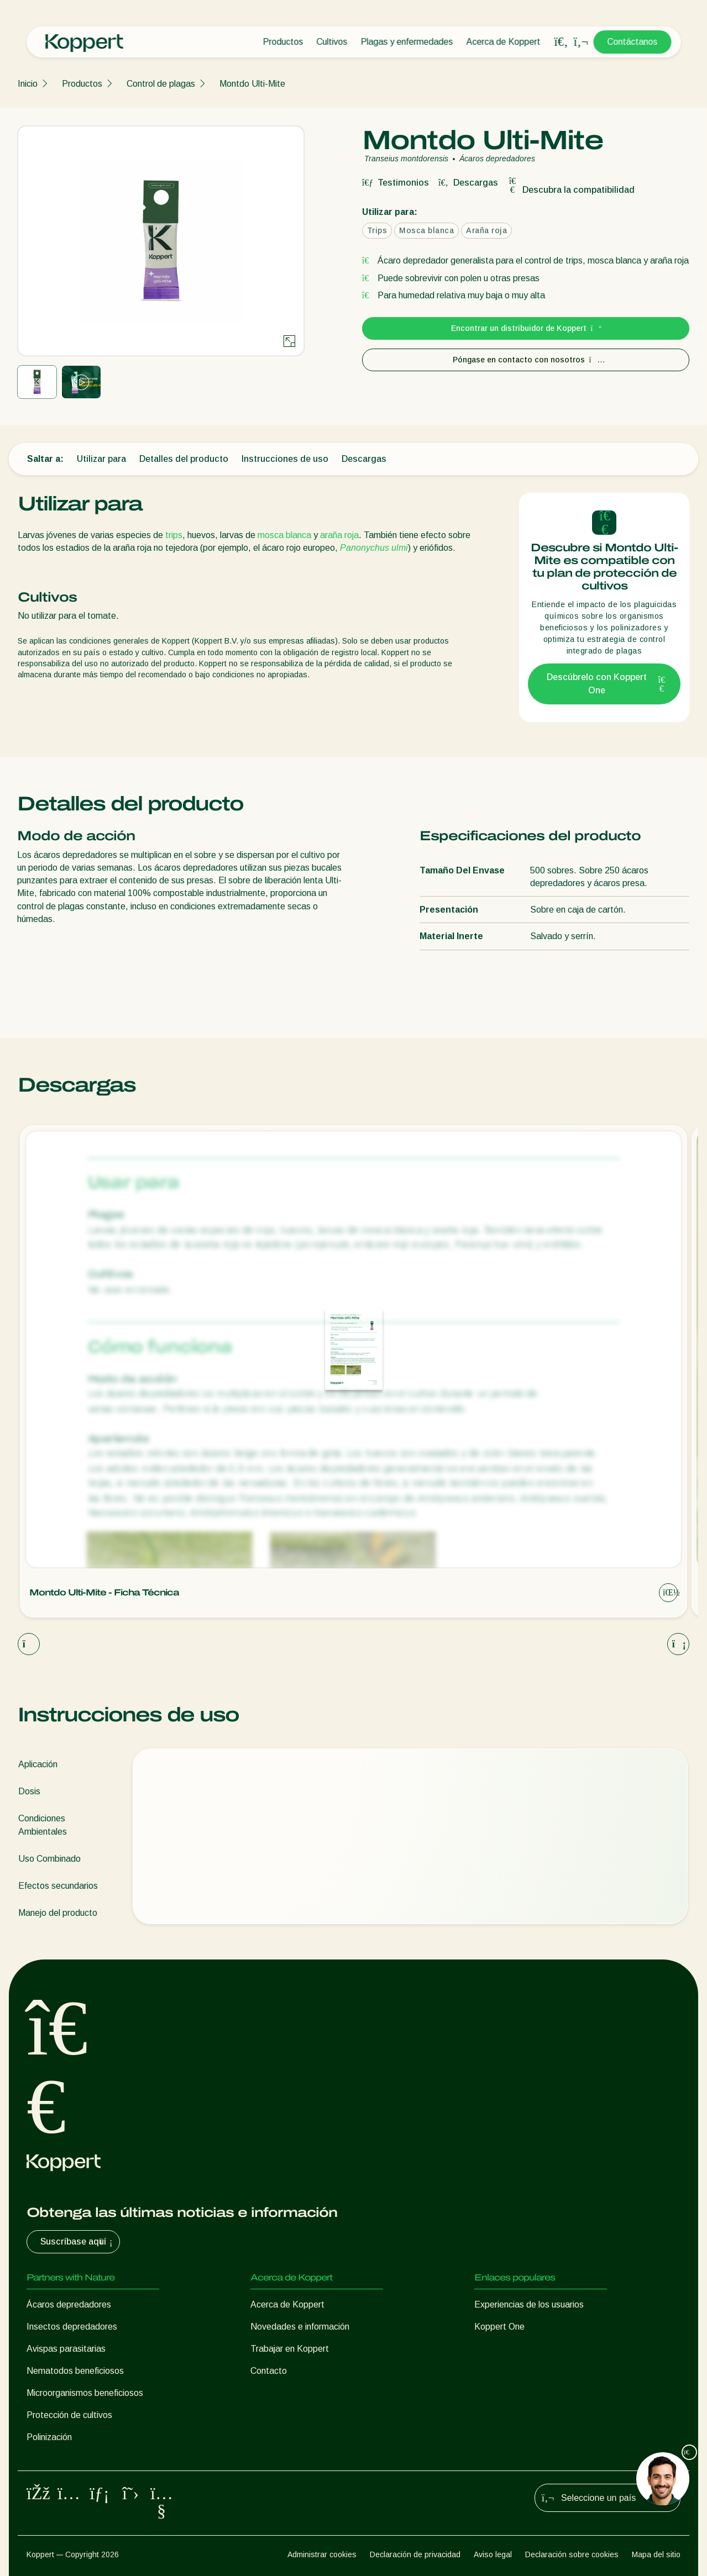  I want to click on Póngase en contacto con nosotros, so click(526, 359).